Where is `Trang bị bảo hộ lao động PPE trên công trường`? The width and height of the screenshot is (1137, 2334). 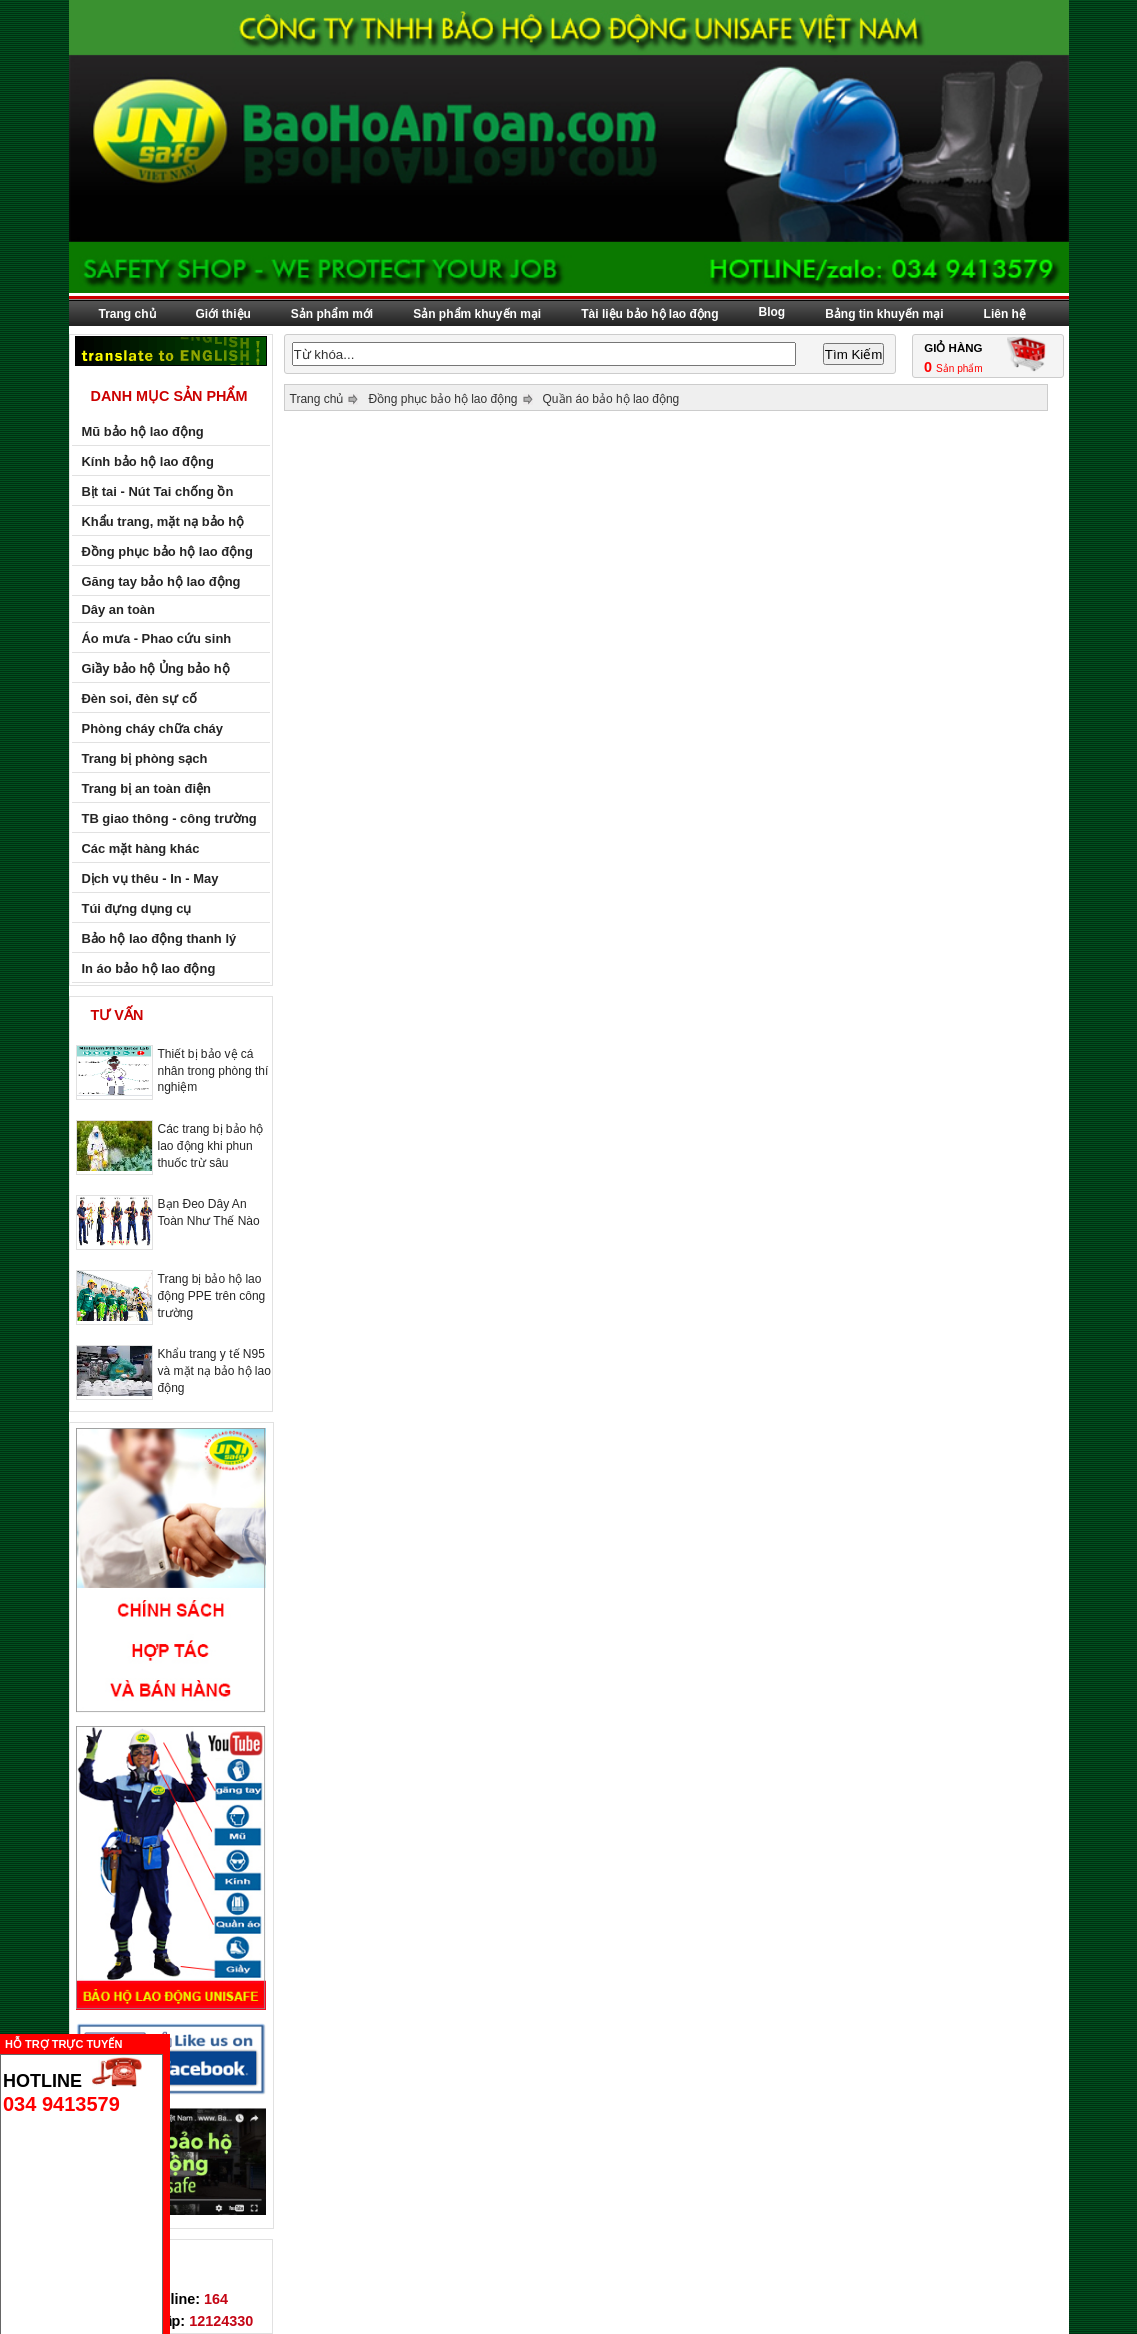
Trang bị bảo hộ lao động PPE trên công trường is located at coordinates (212, 1296).